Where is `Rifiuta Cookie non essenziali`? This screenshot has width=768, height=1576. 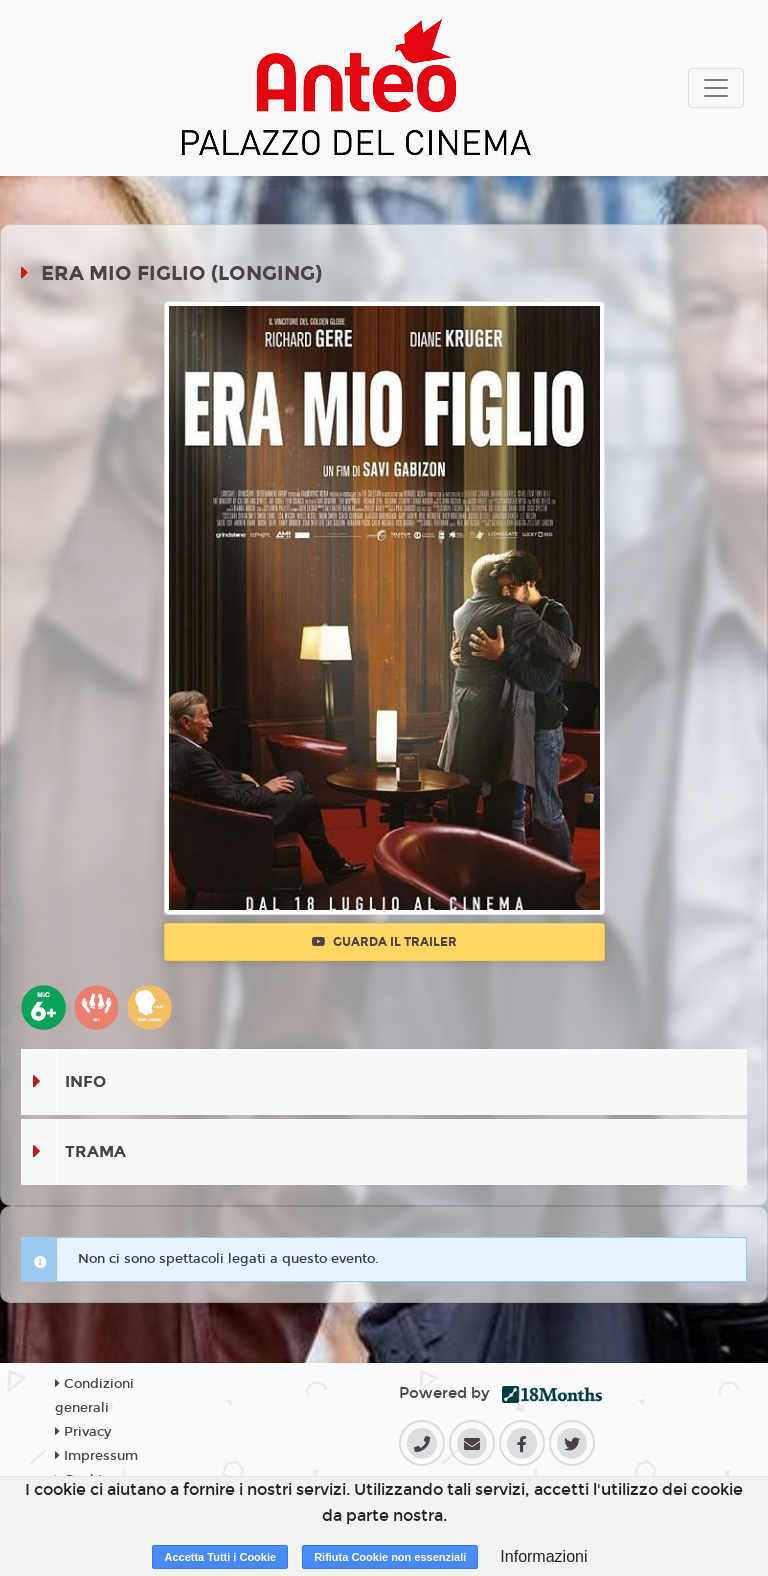
Rifiuta Cookie non essenziali is located at coordinates (390, 1557).